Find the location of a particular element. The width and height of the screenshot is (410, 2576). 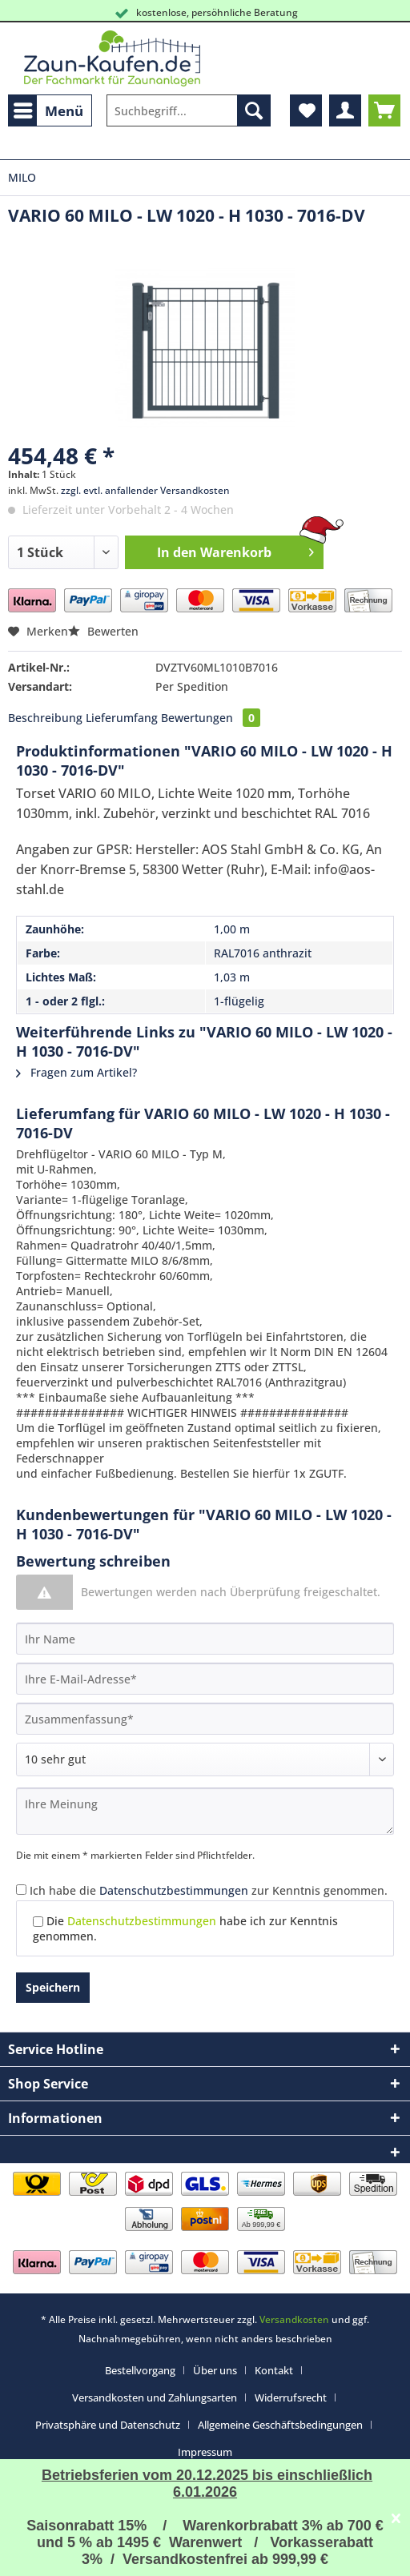

[Zusammenfassung] is located at coordinates (205, 1719).